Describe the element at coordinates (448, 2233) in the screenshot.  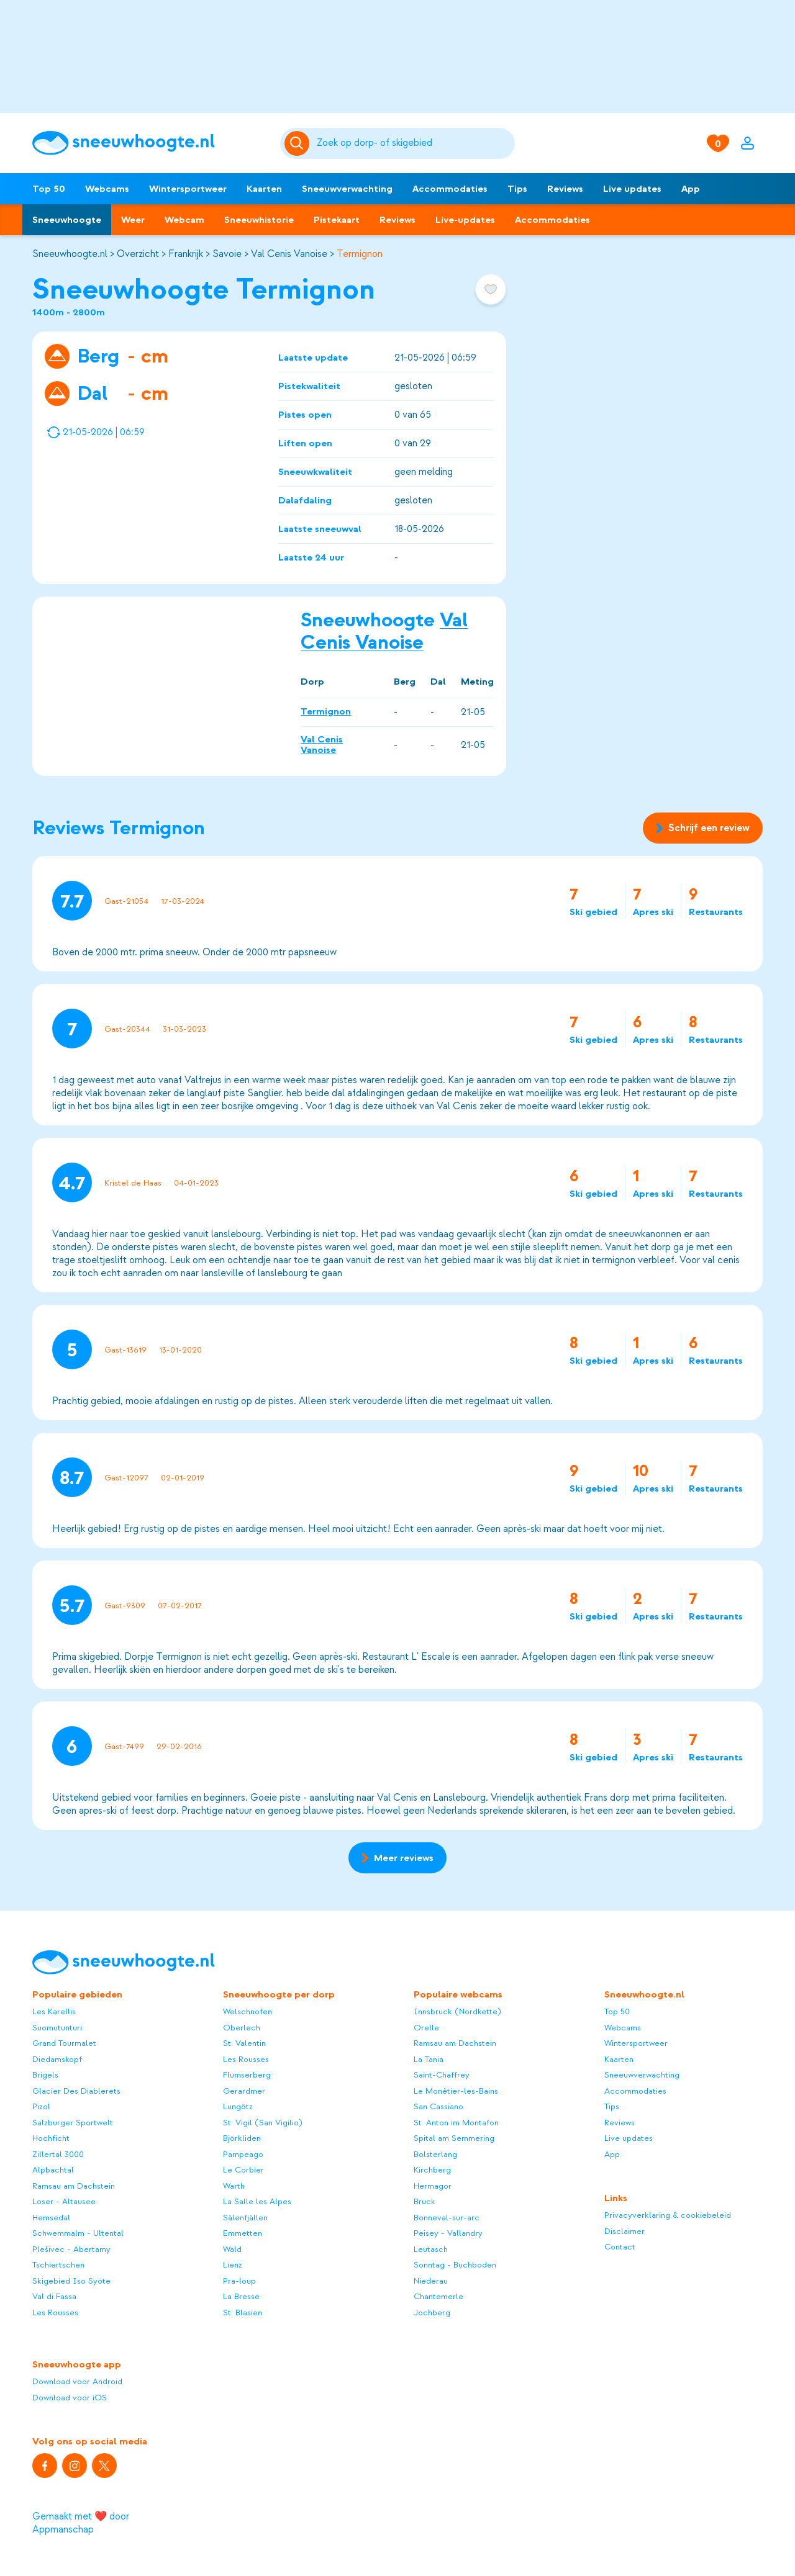
I see `Peisey - Vallandry` at that location.